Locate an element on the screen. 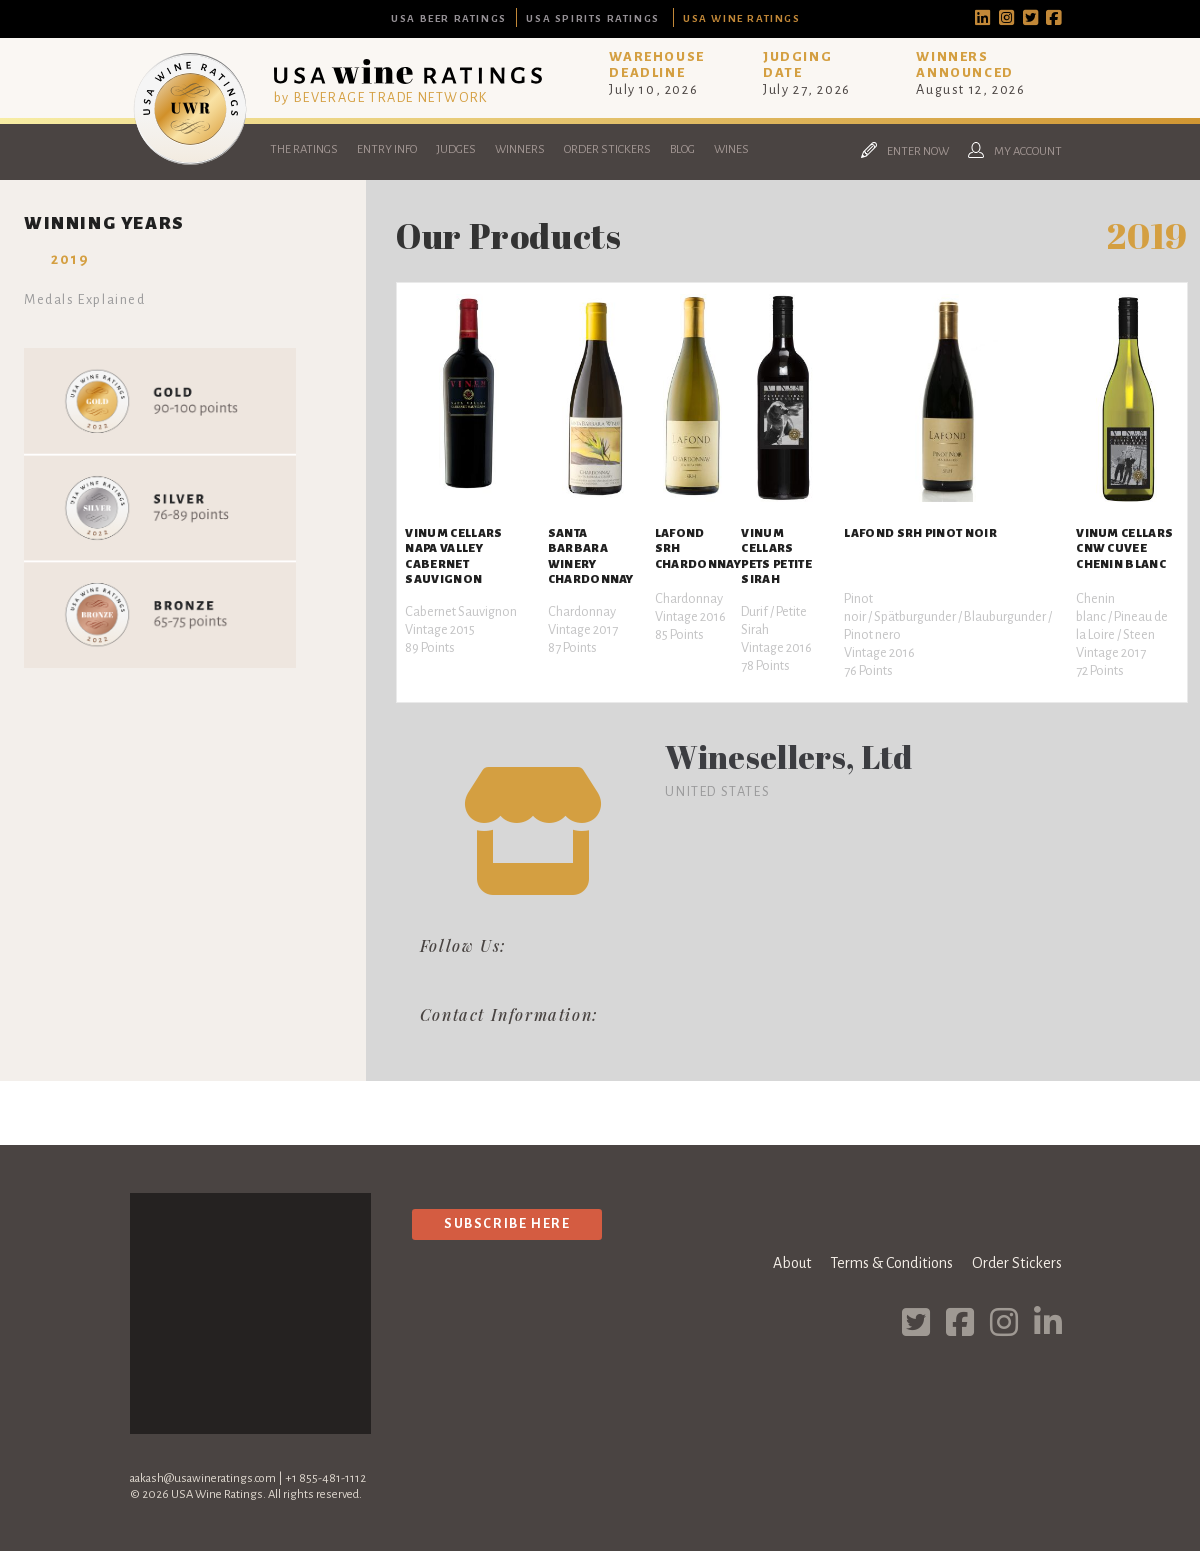 Image resolution: width=1200 pixels, height=1551 pixels. The Ratings is located at coordinates (304, 149).